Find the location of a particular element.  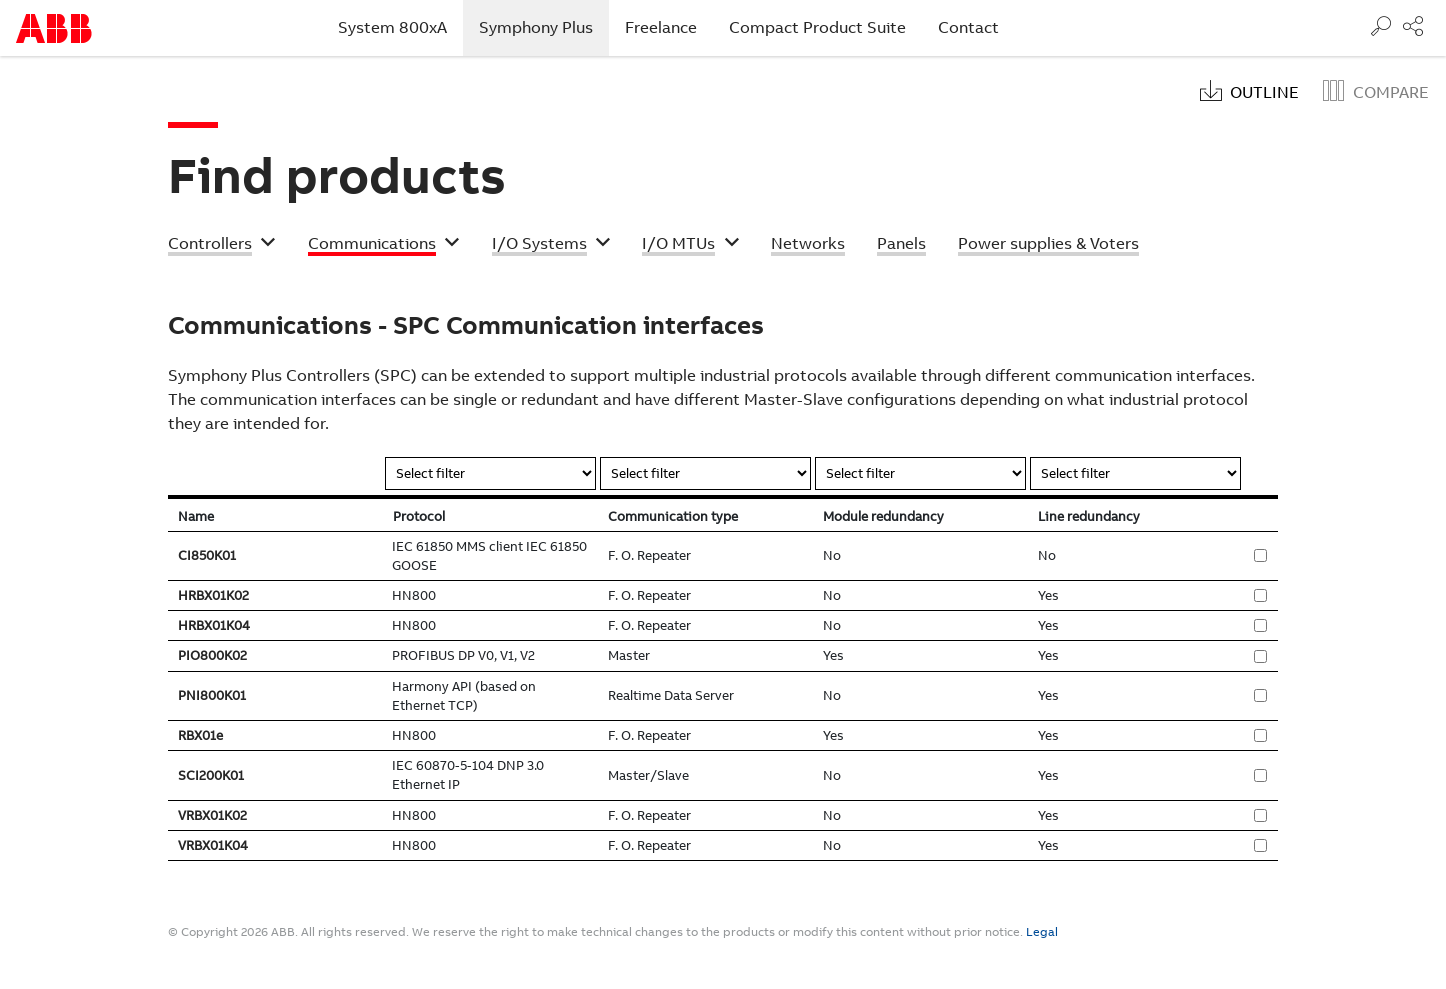

HRBX01K02 is located at coordinates (213, 595).